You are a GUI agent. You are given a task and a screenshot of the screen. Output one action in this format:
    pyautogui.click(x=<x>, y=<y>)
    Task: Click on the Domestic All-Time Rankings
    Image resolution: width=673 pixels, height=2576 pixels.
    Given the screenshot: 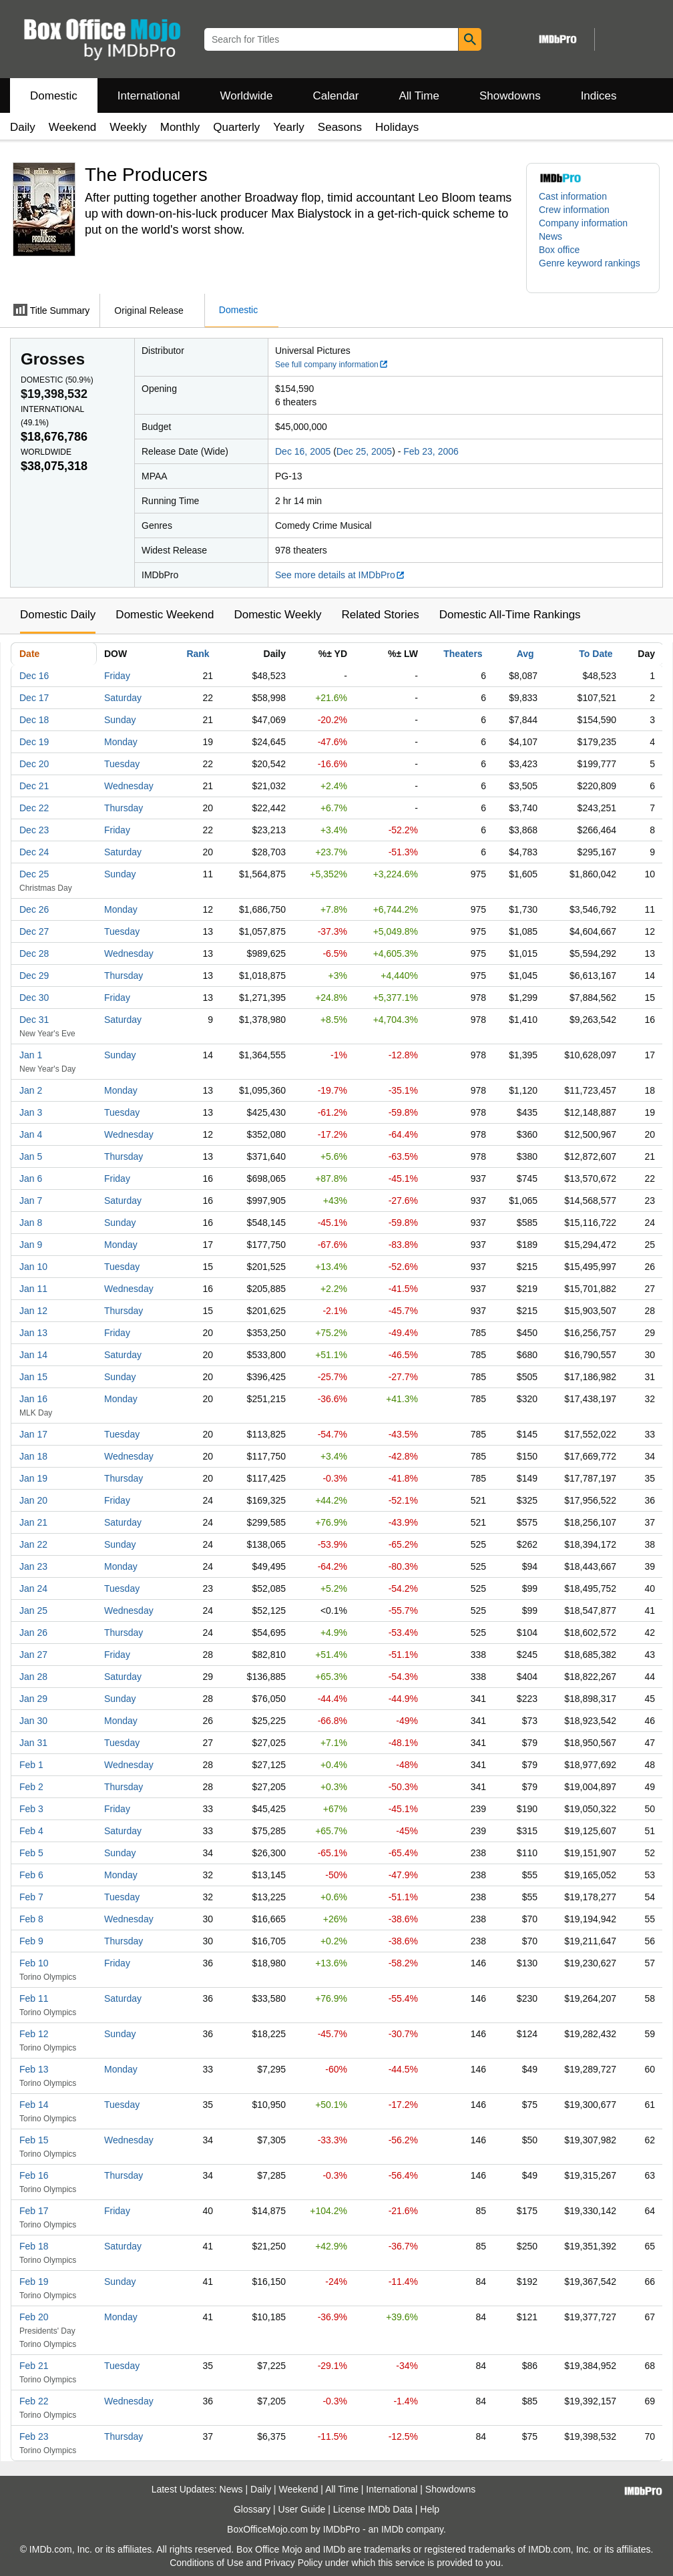 What is the action you would take?
    pyautogui.click(x=510, y=614)
    